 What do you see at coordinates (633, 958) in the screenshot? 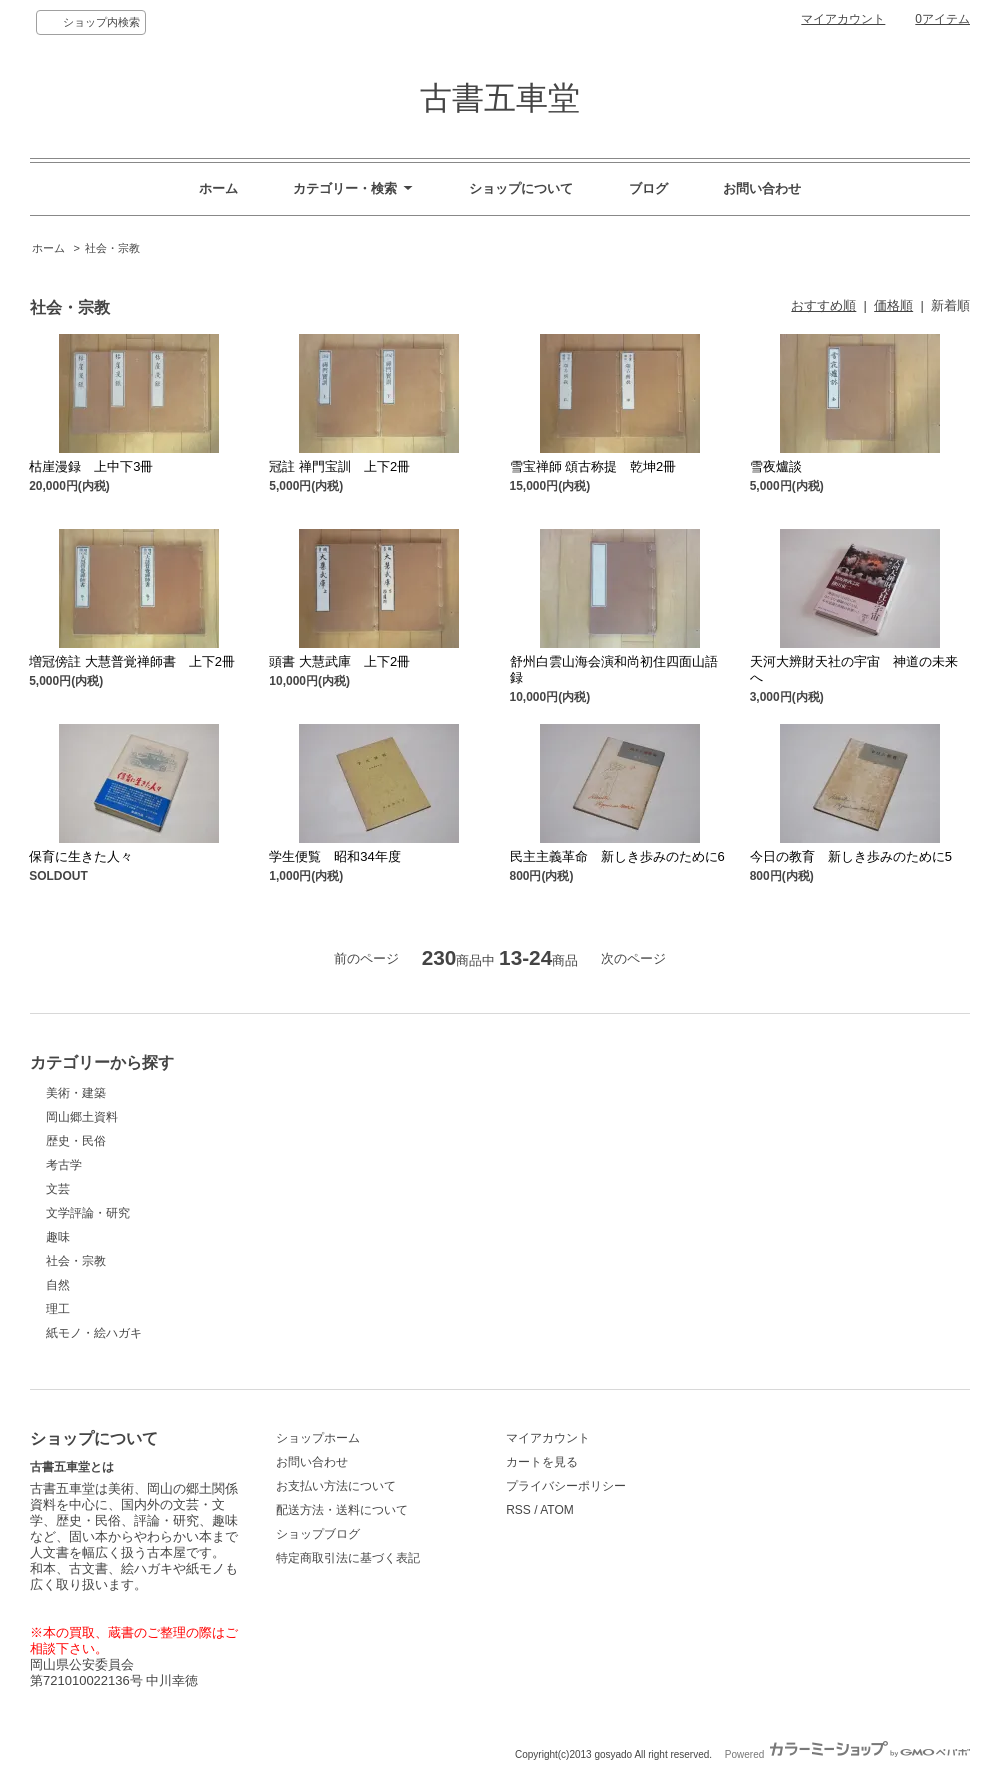
I see `次のページ` at bounding box center [633, 958].